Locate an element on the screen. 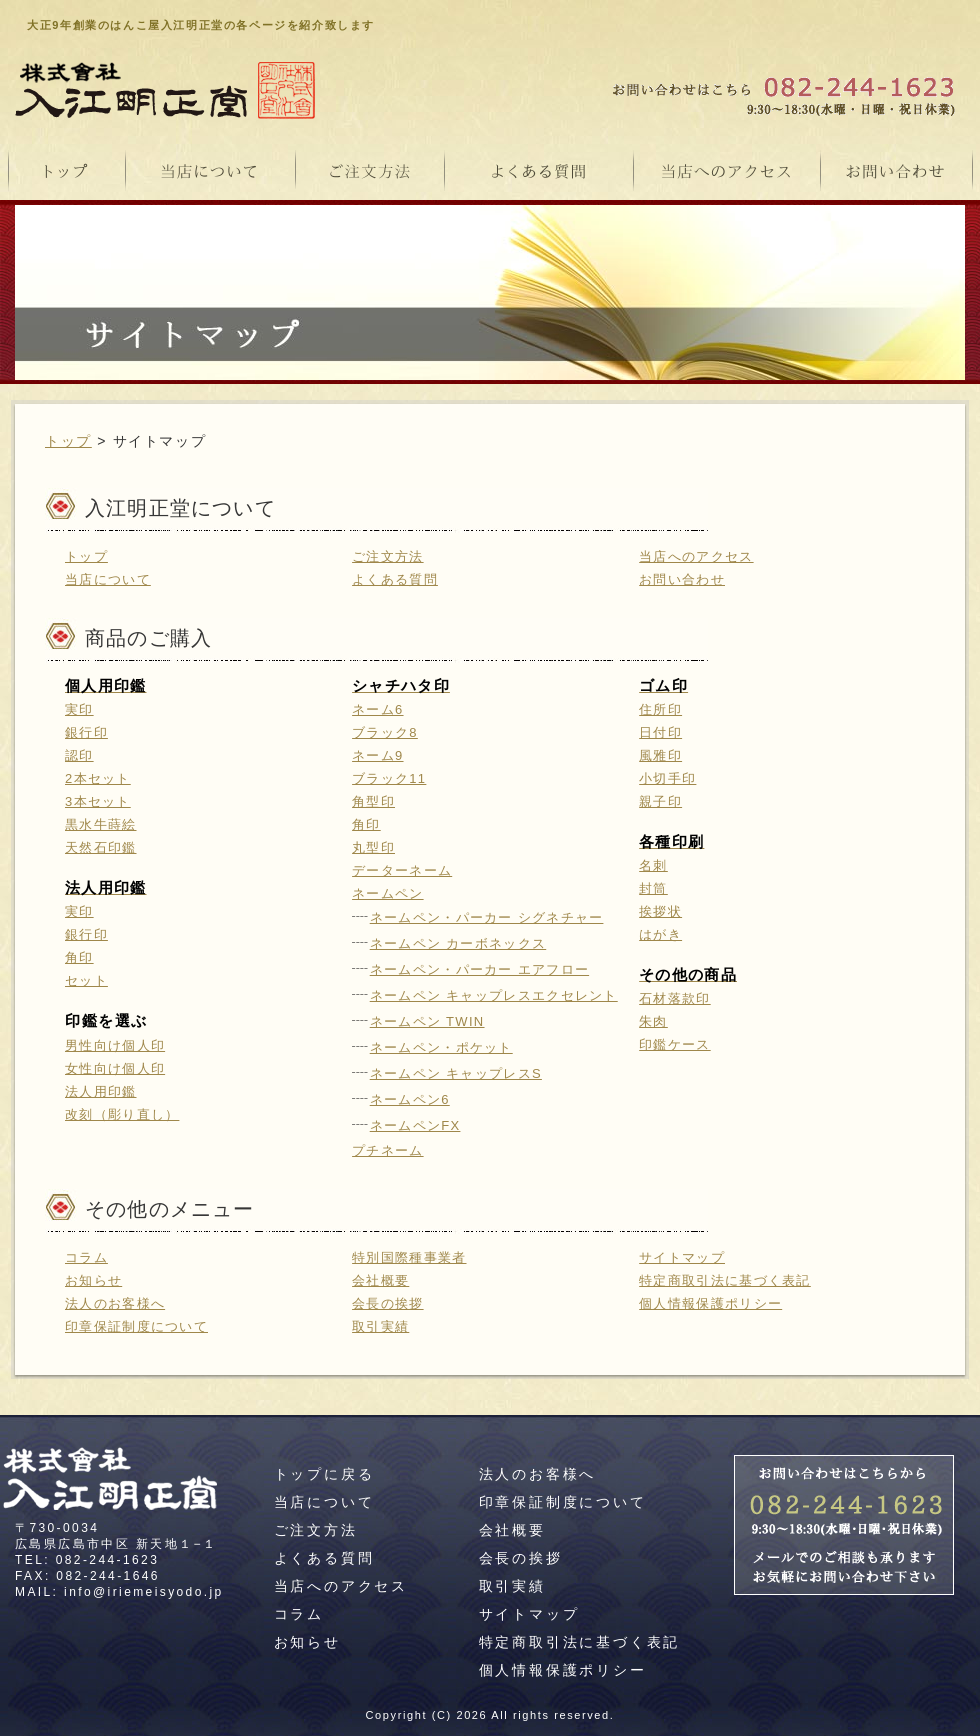  コラム is located at coordinates (86, 1257).